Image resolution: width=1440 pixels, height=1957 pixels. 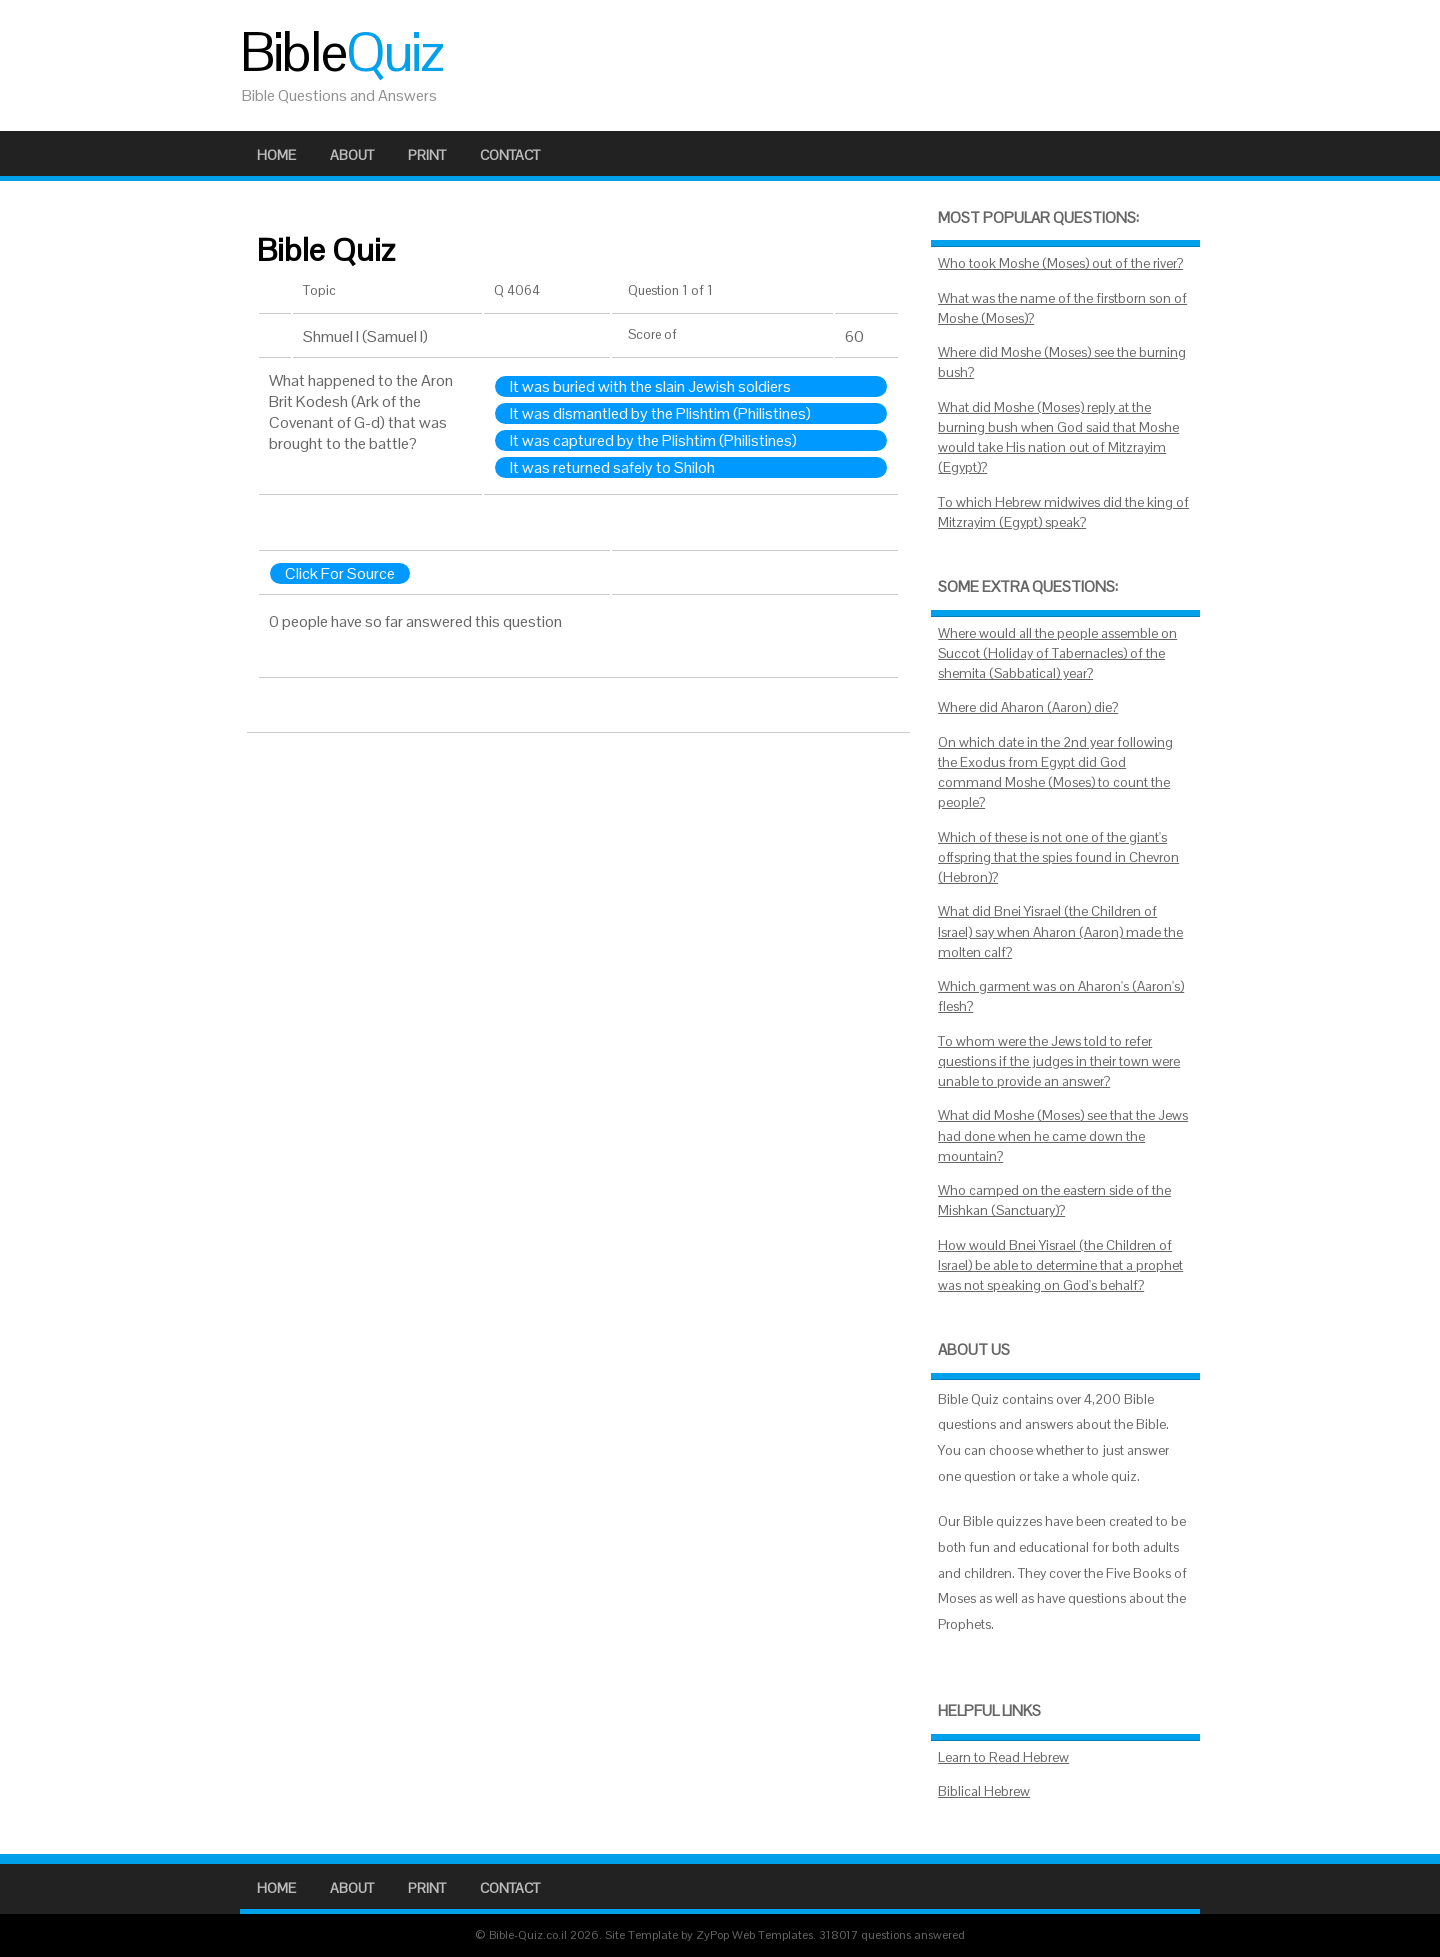 What do you see at coordinates (1028, 707) in the screenshot?
I see `Where did Aharon (Aaron) die?` at bounding box center [1028, 707].